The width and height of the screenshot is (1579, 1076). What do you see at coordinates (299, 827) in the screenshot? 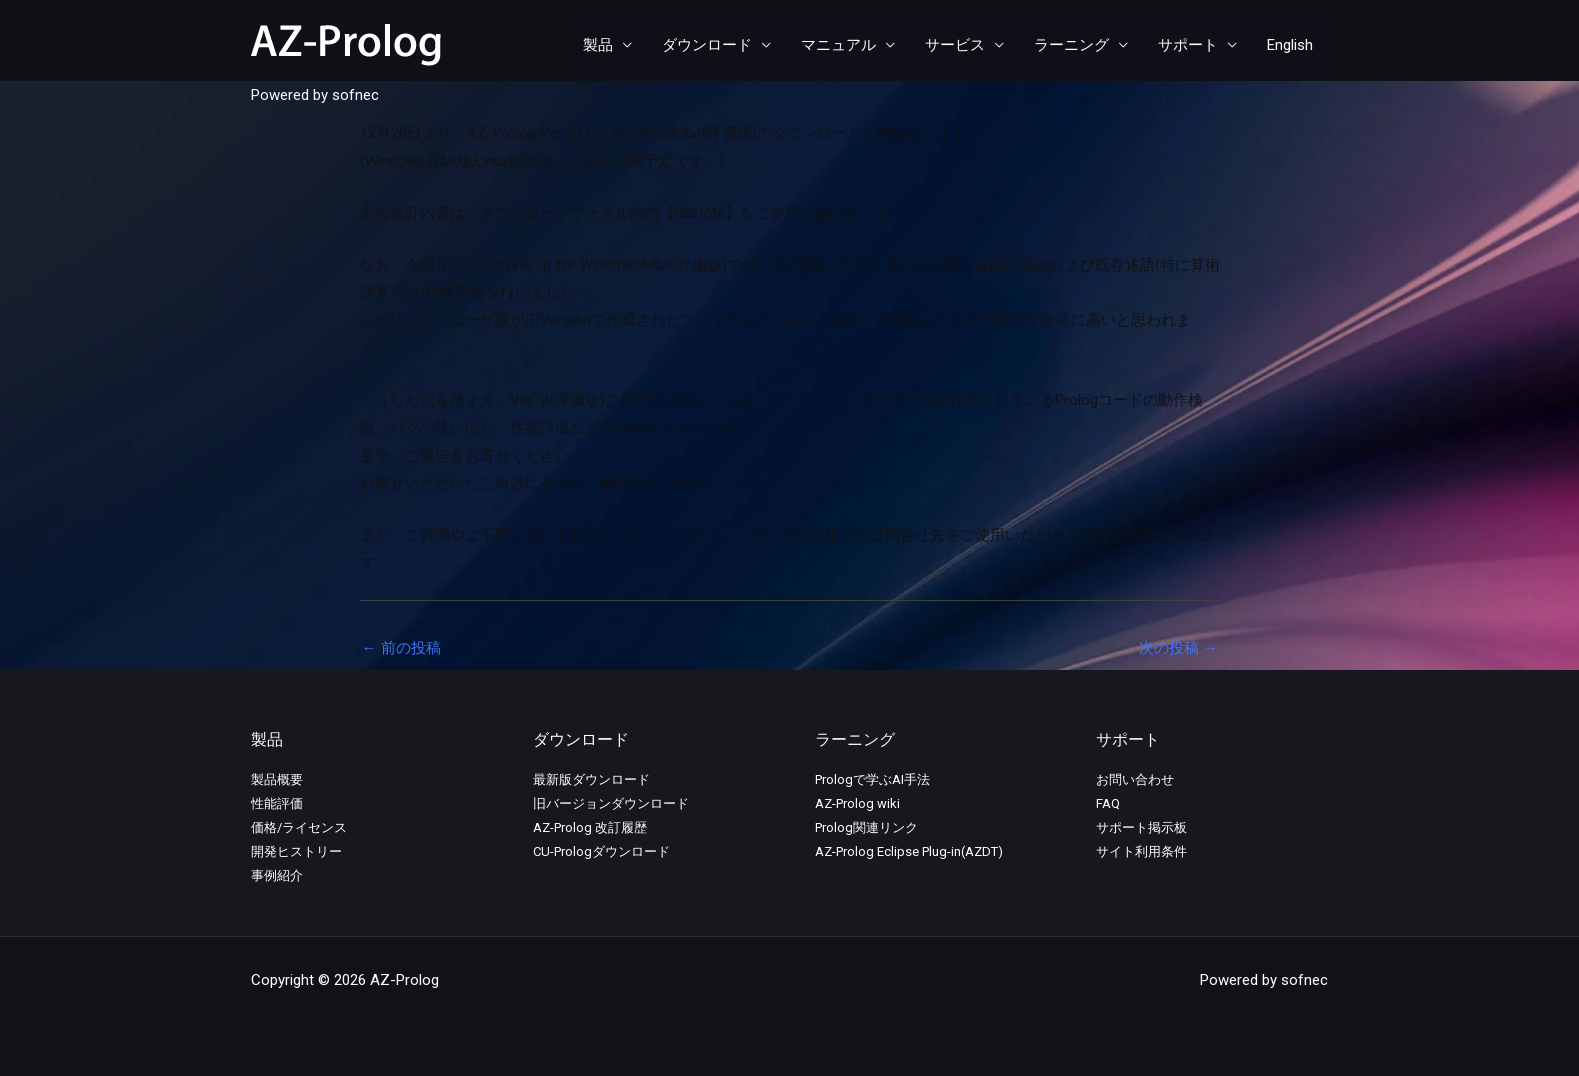
I see `価格/ライセンス` at bounding box center [299, 827].